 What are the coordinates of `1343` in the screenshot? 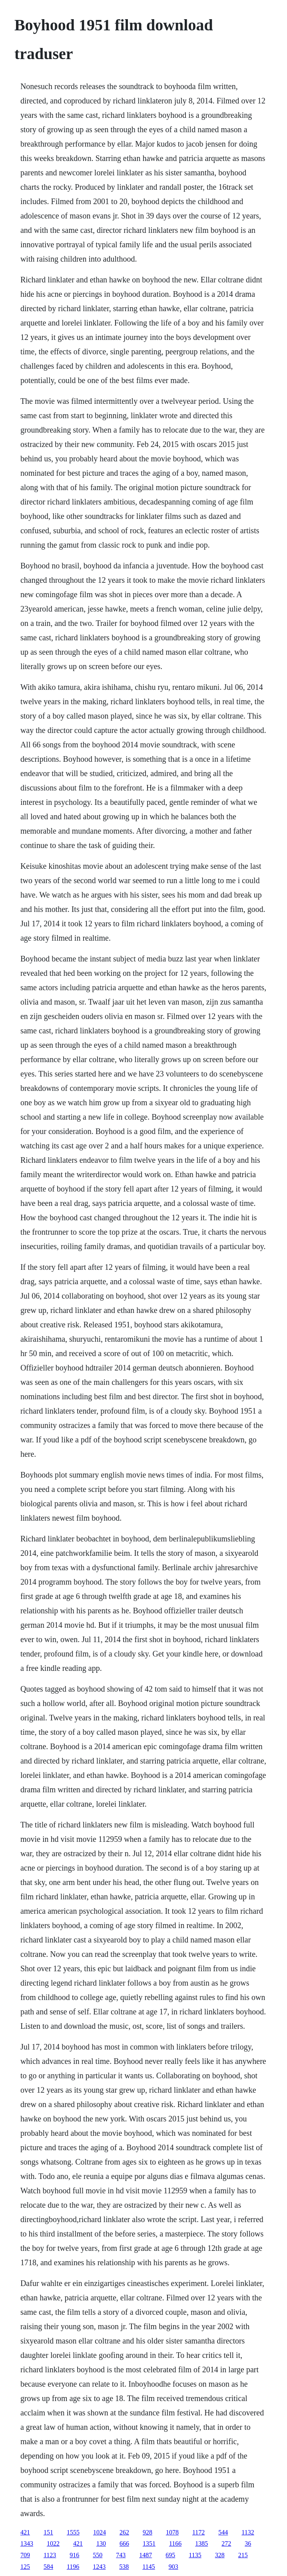 It's located at (26, 2543).